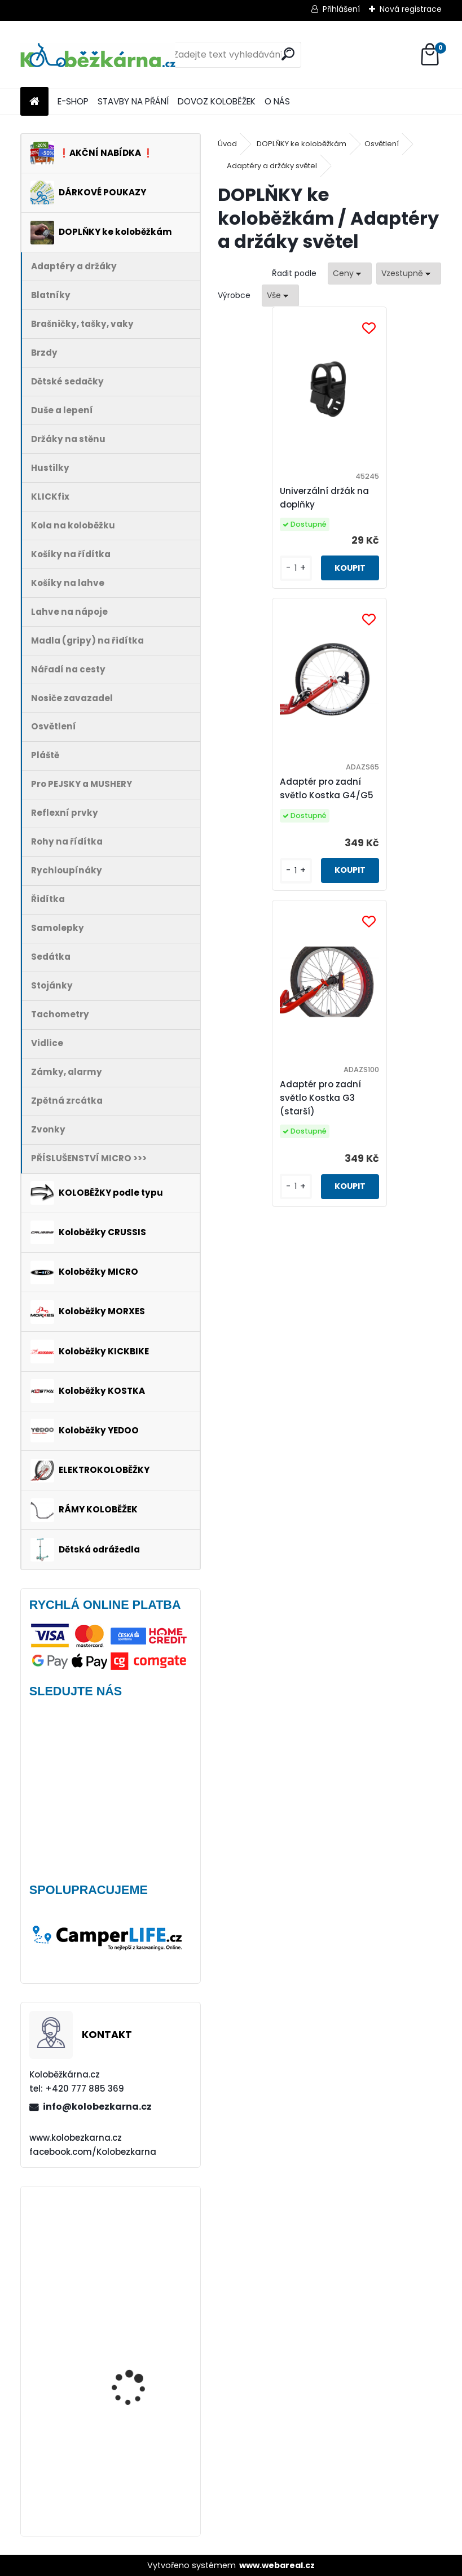 This screenshot has height=2576, width=462. I want to click on DOVOZ KOLOBĚŽEK, so click(217, 101).